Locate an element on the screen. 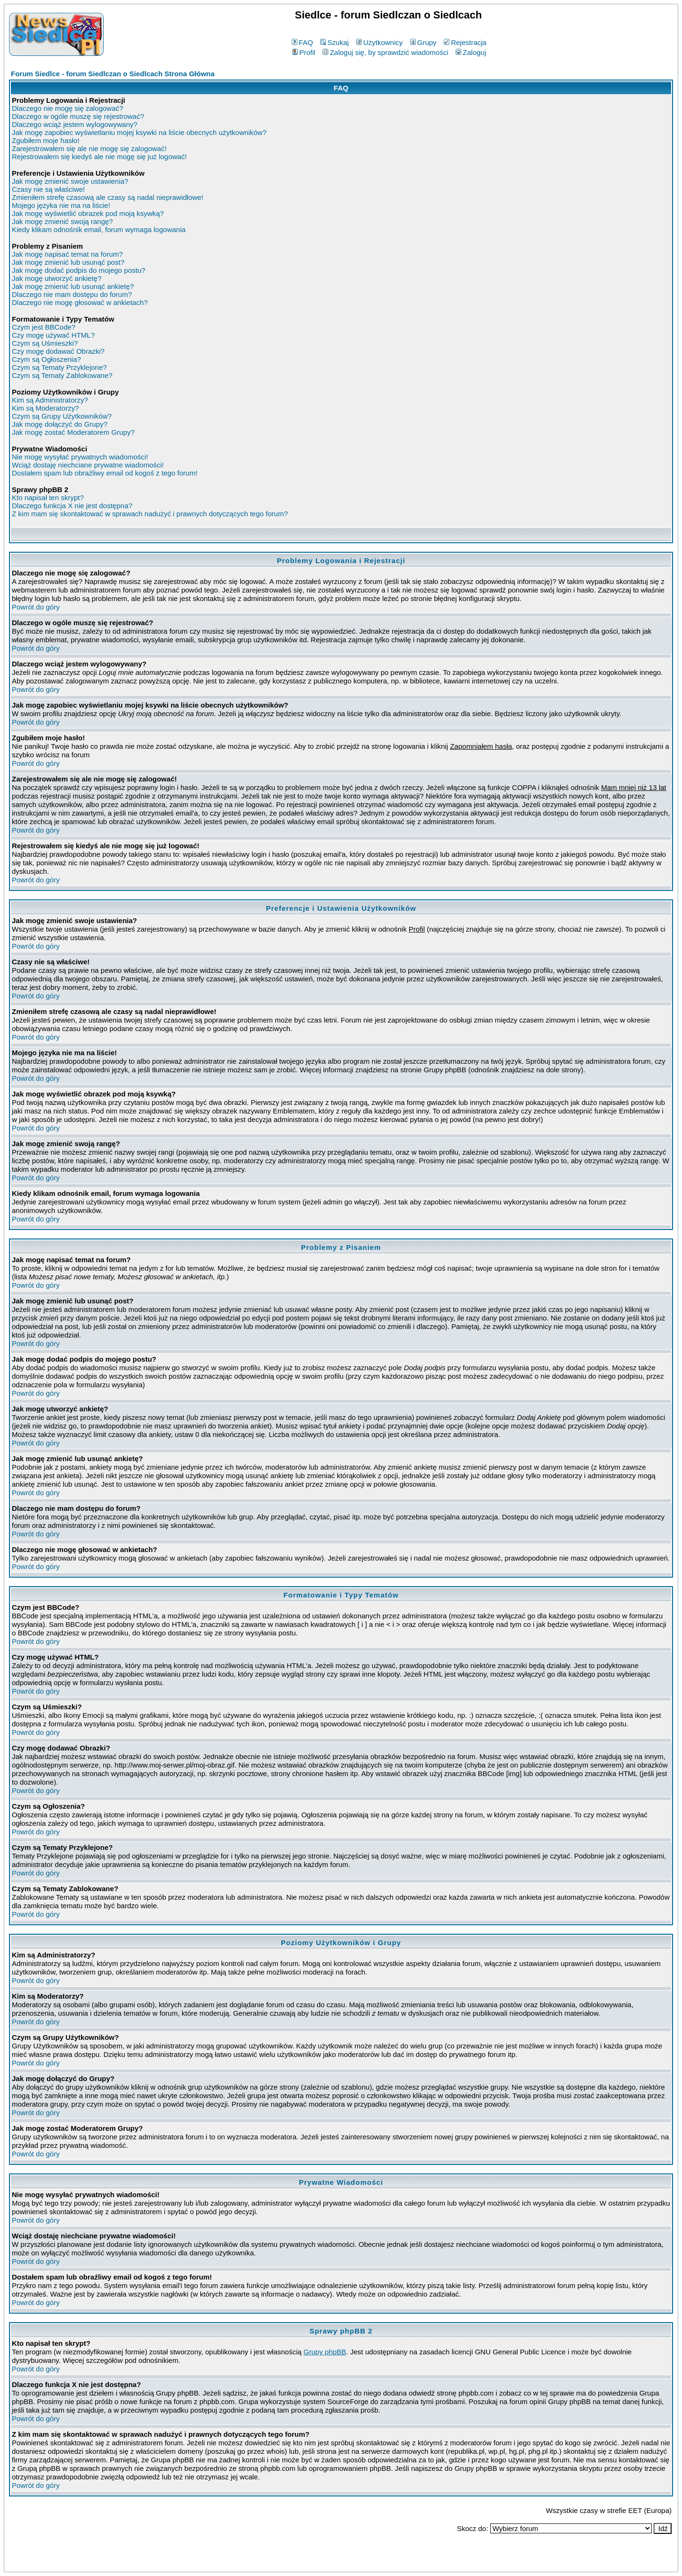 The height and width of the screenshot is (2576, 682). Jak mogę utworzyć ankietę? is located at coordinates (56, 278).